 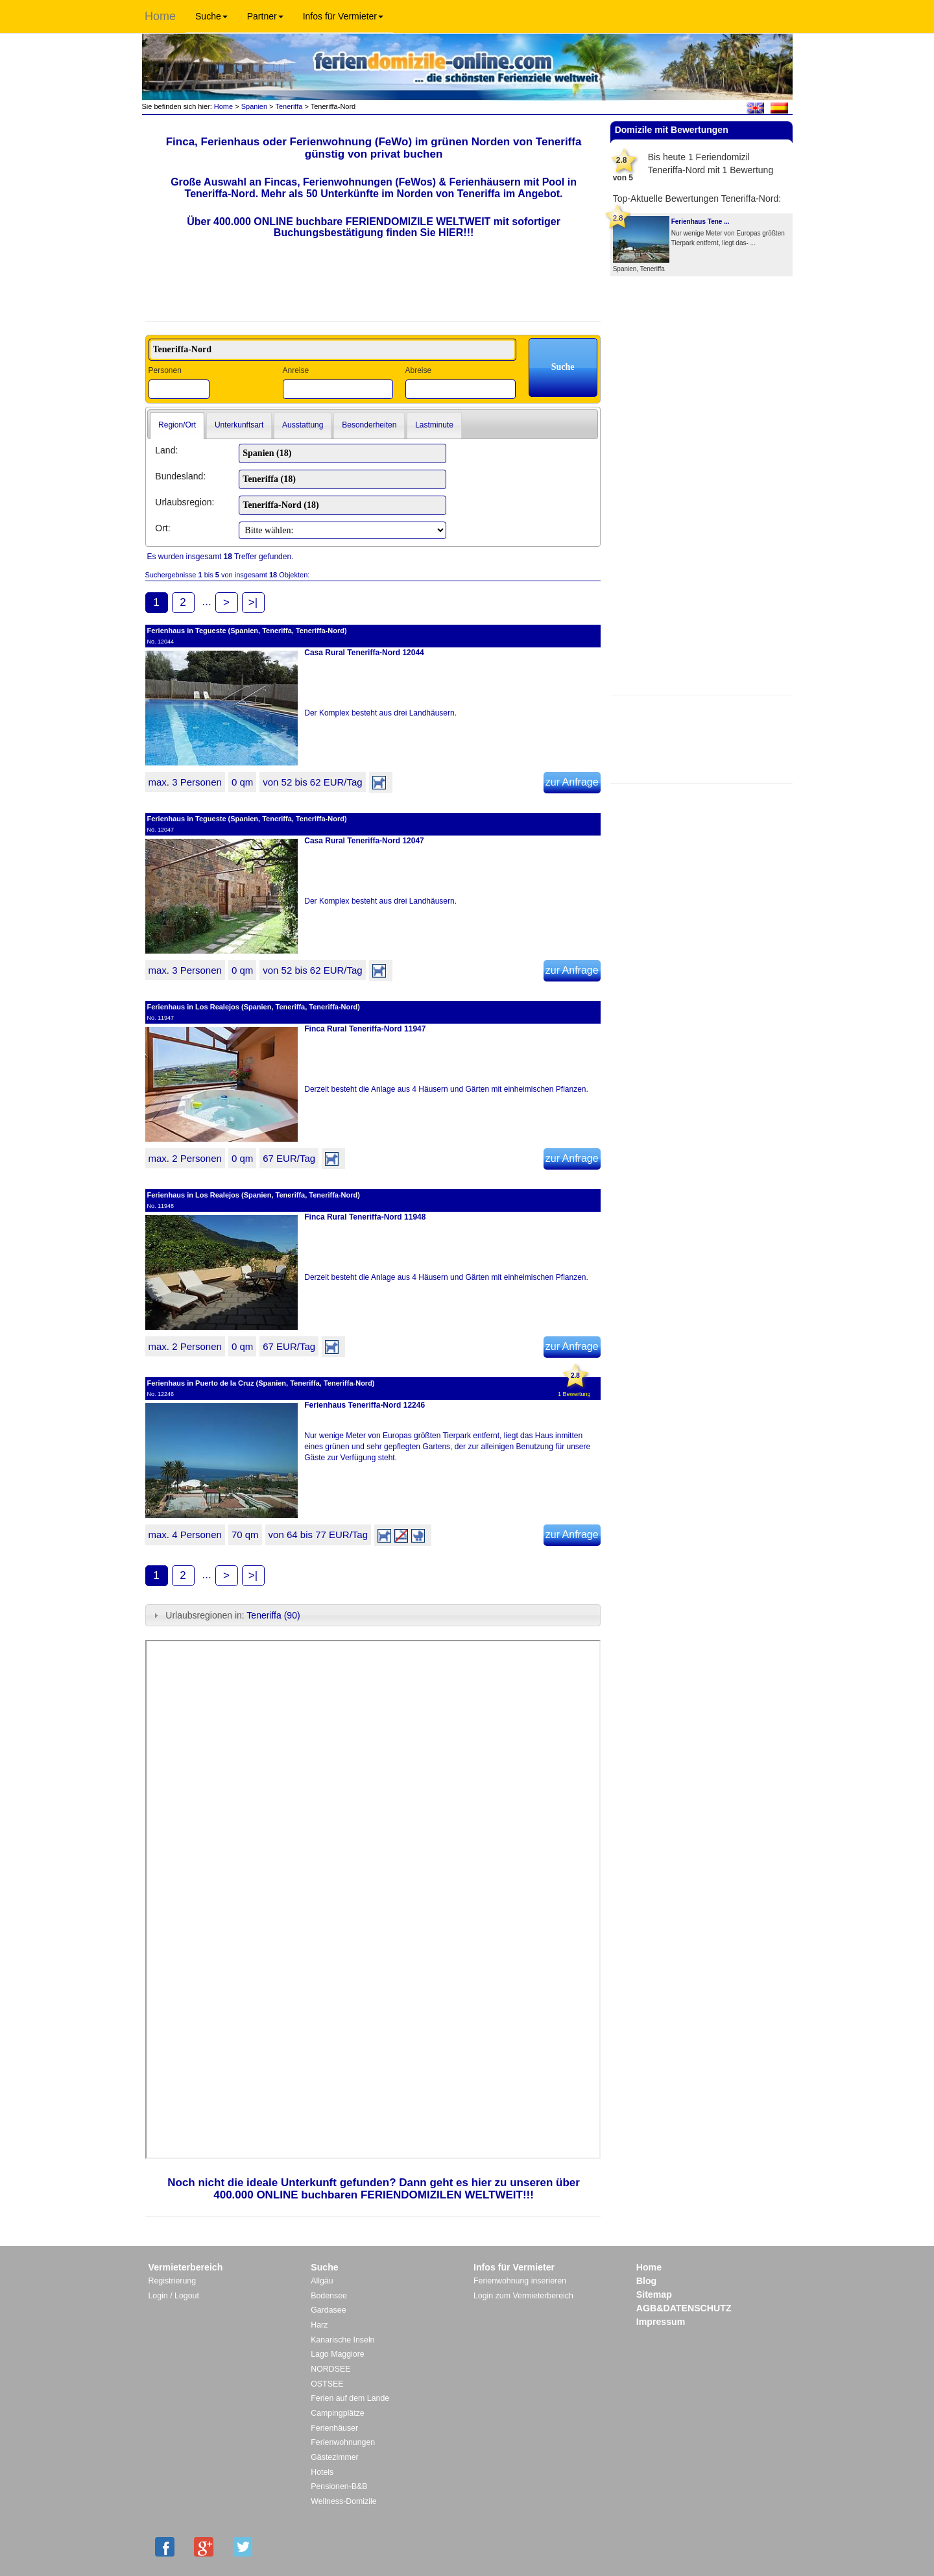 What do you see at coordinates (173, 2280) in the screenshot?
I see `Registrierung` at bounding box center [173, 2280].